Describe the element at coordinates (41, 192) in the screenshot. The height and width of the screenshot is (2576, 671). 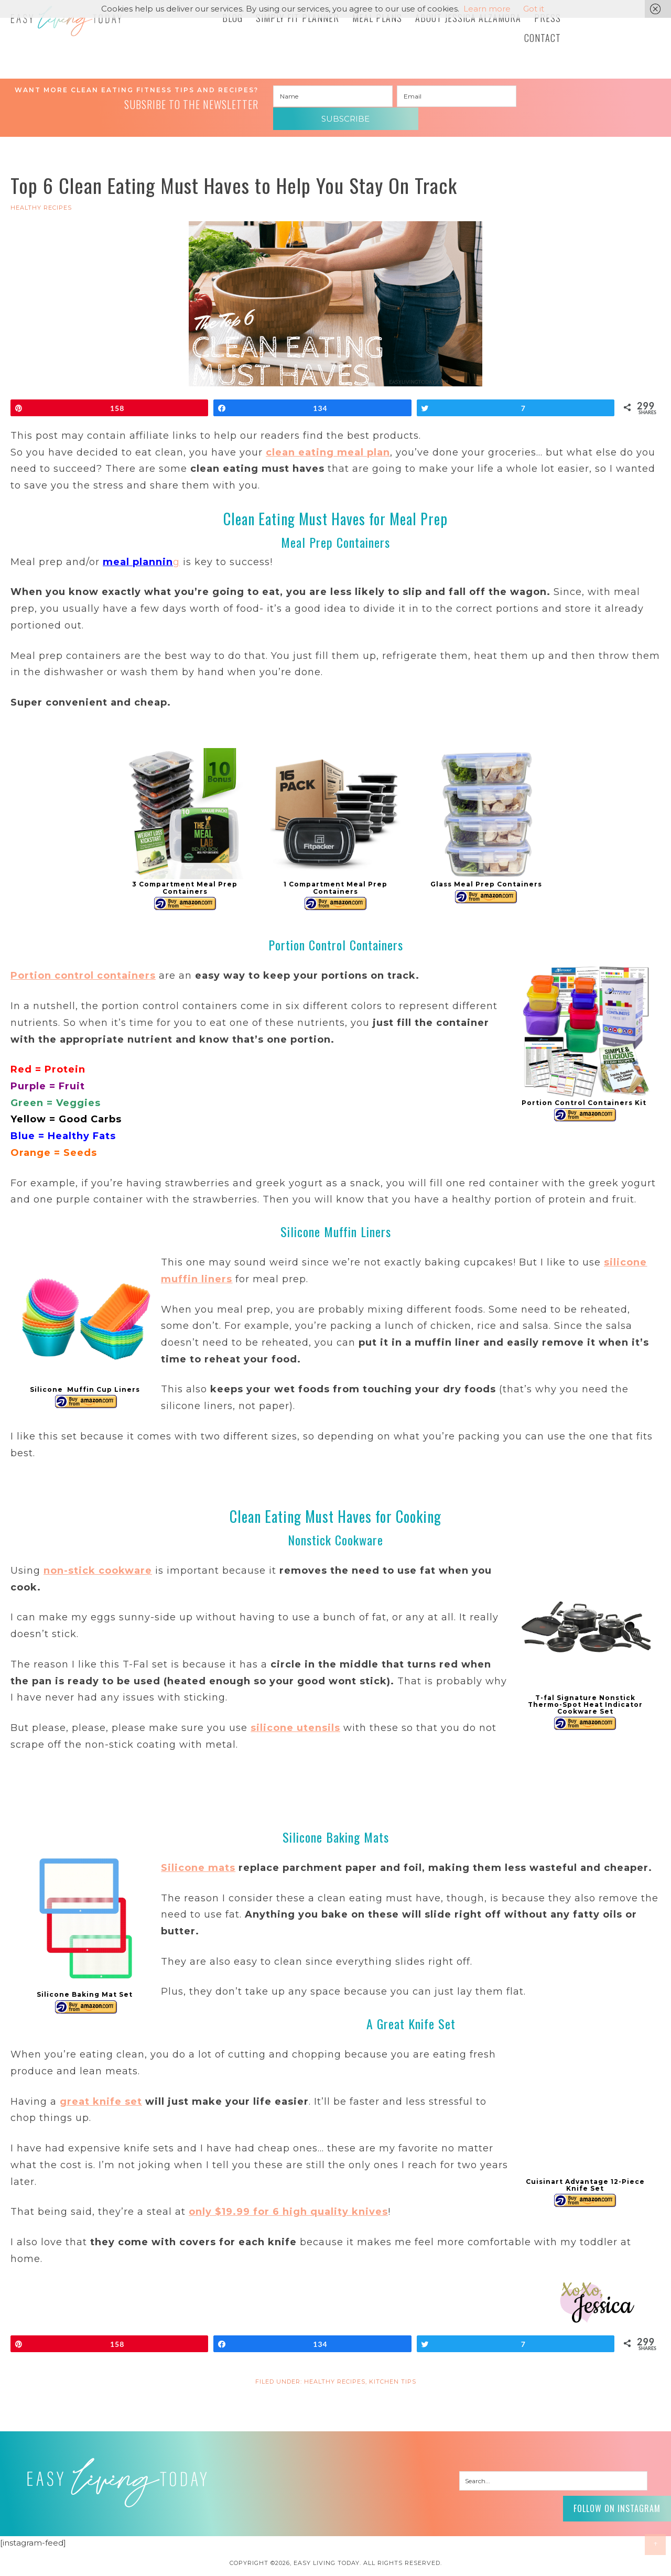
I see `HEALTHY RECIPES` at that location.